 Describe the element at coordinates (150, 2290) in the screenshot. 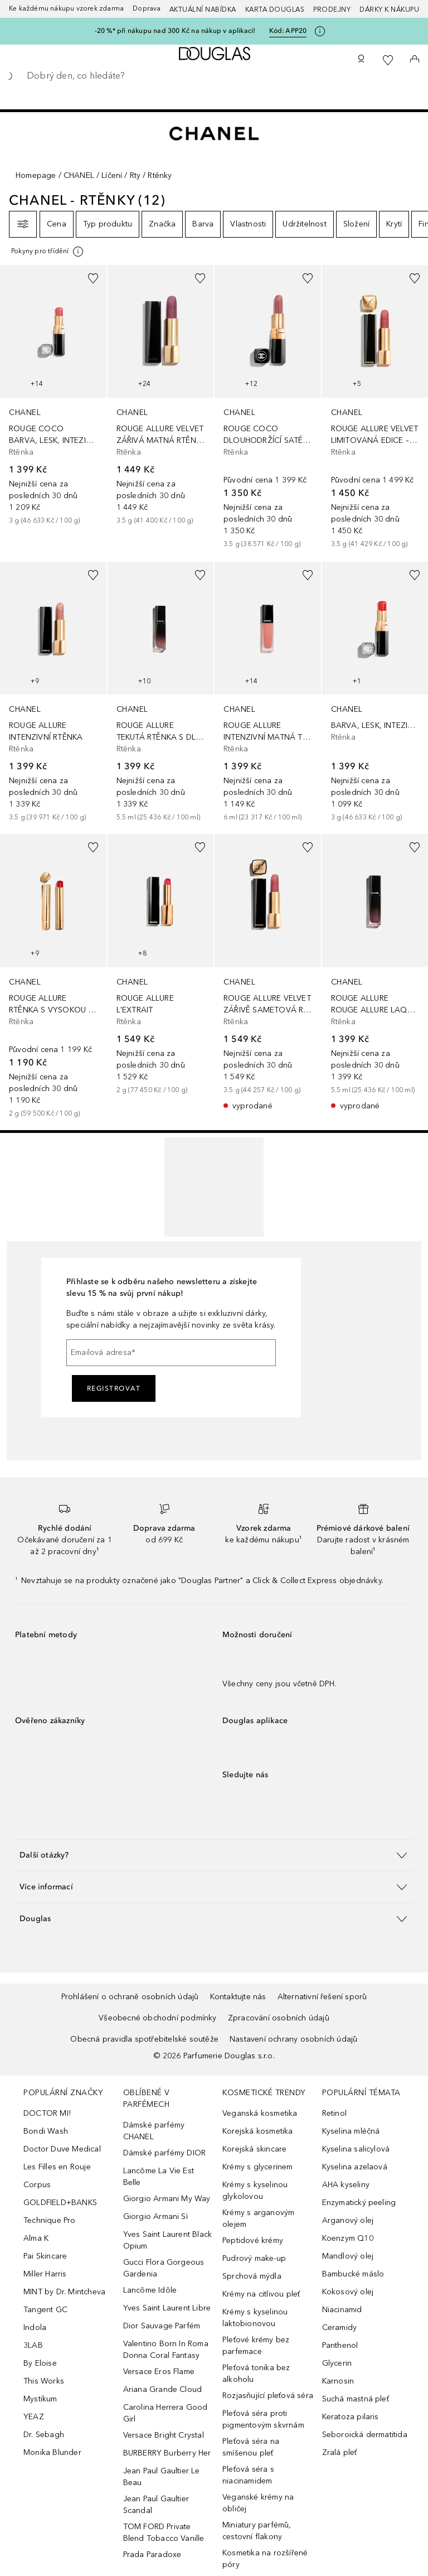

I see `Lancôme Idôle` at that location.